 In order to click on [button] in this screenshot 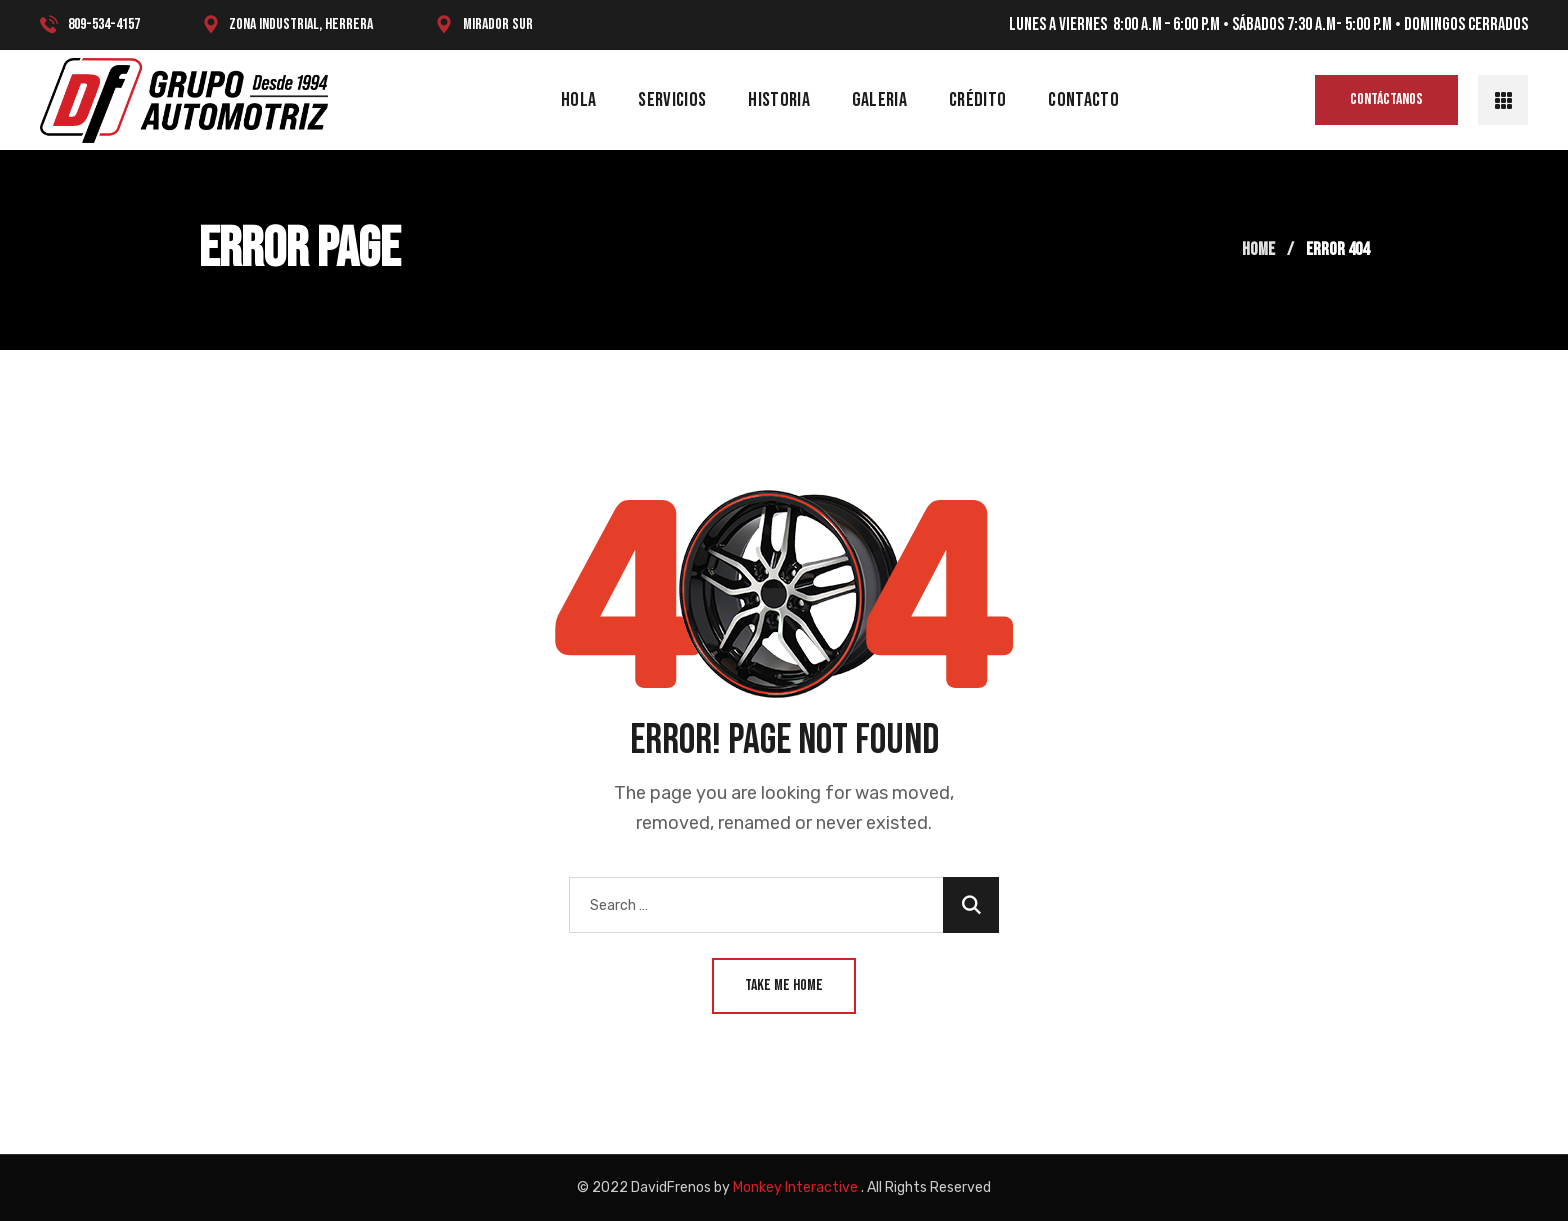, I will do `click(1386, 100)`.